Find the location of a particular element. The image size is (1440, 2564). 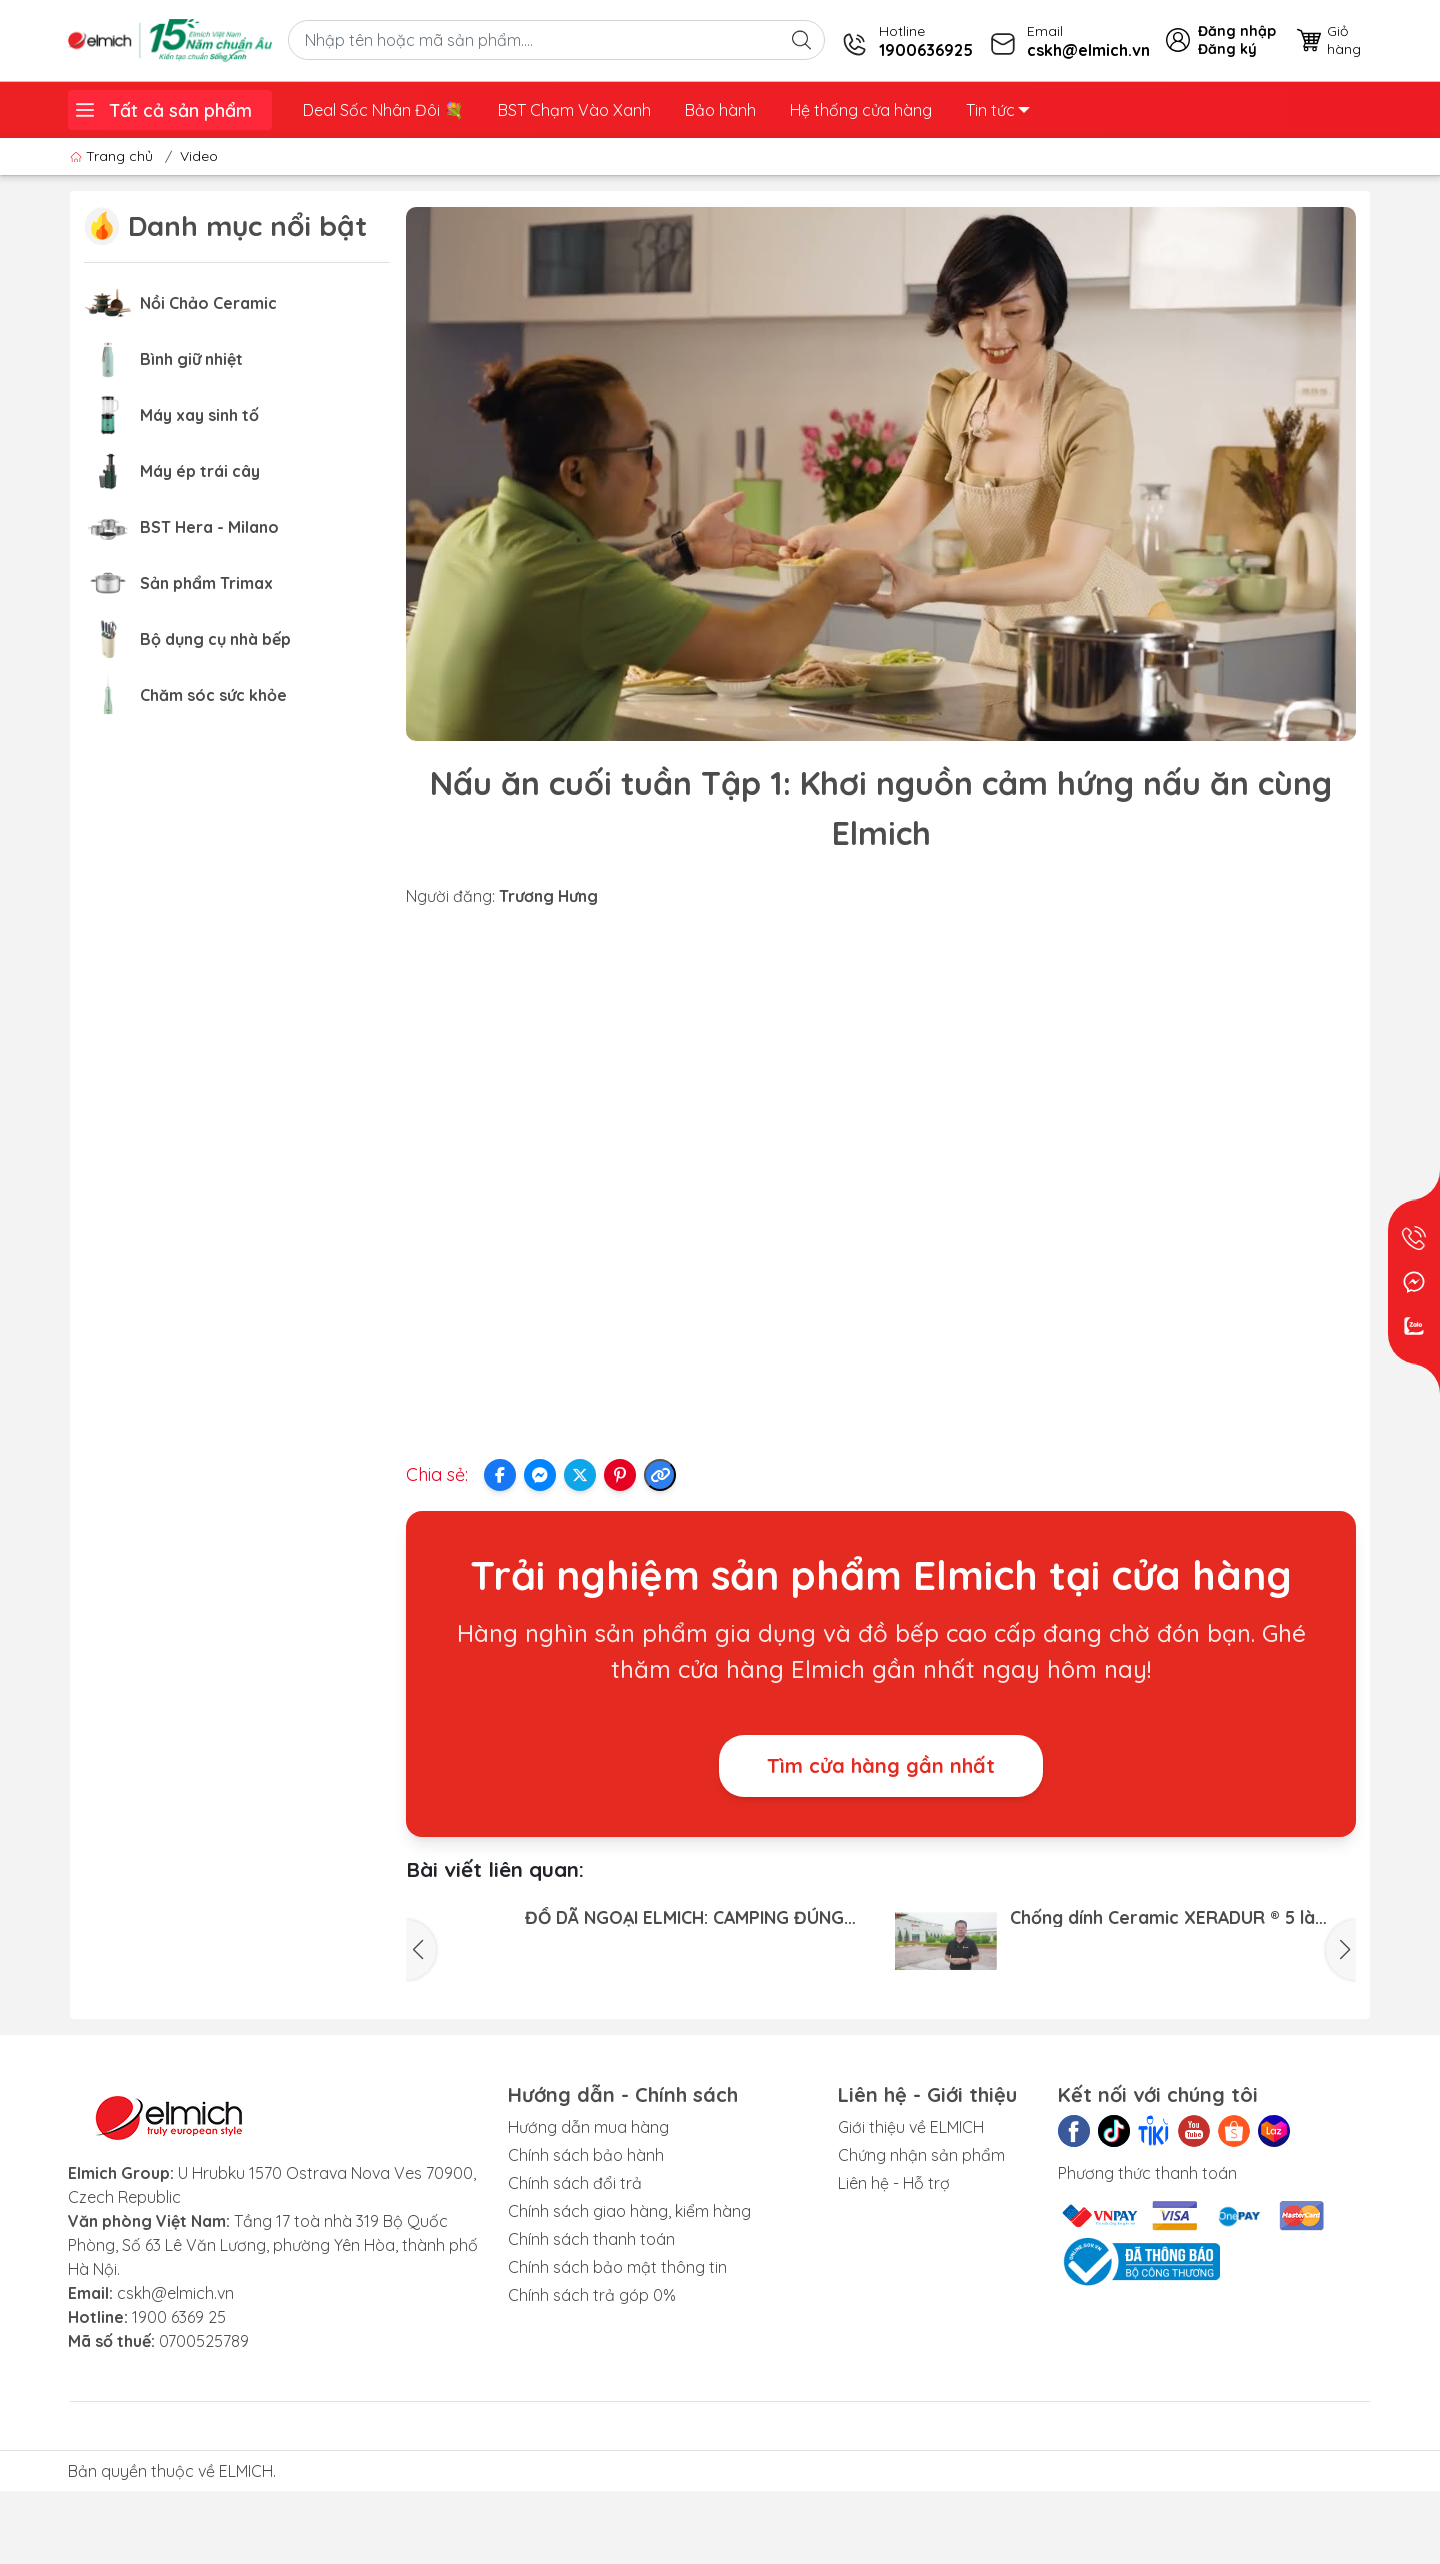

Bộ sưu tập Elmich Nature: Nấu gọn dọn nhanh - Trọn món ngon đãi cả nhà is located at coordinates (689, 2023).